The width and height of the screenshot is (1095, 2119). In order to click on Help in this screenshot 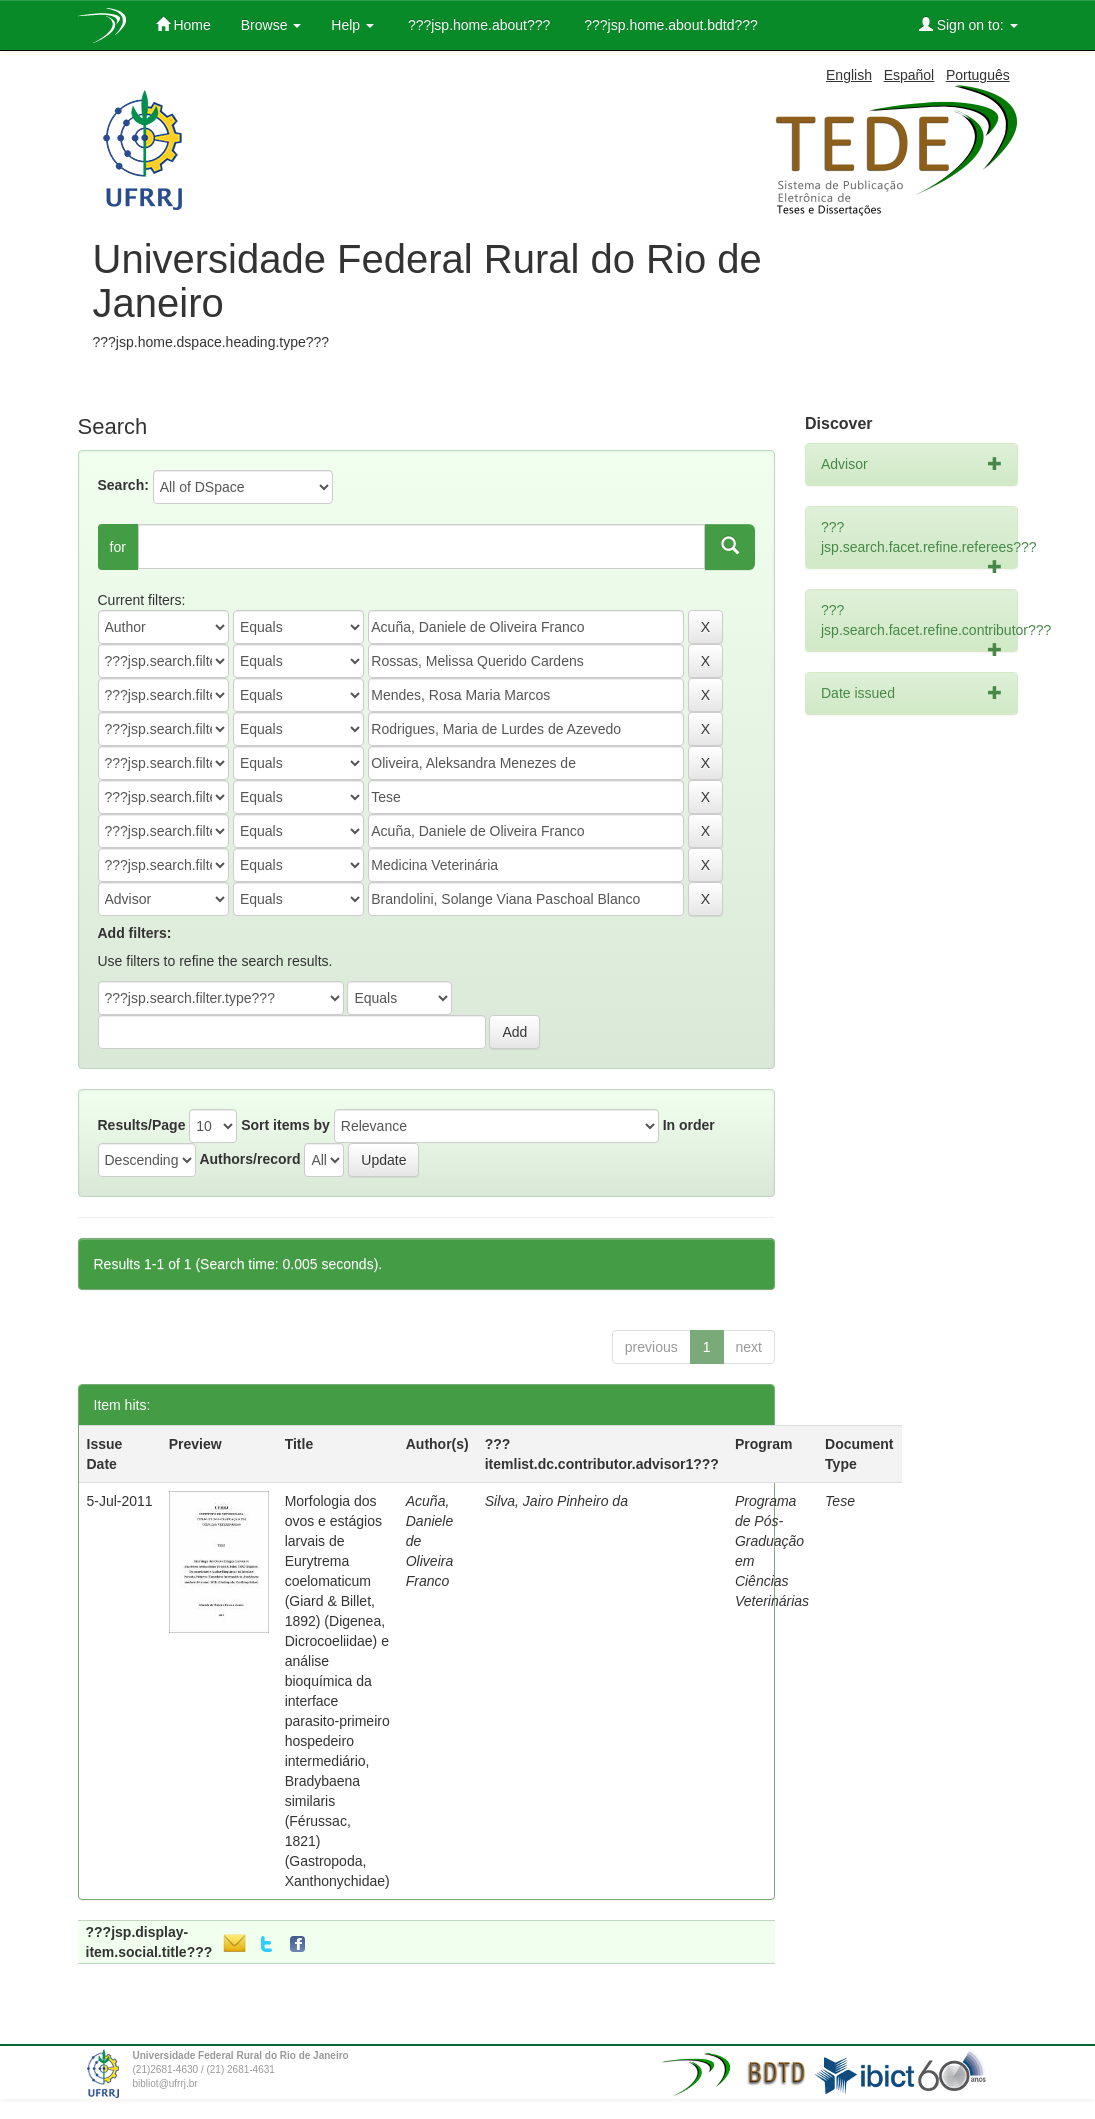, I will do `click(352, 25)`.